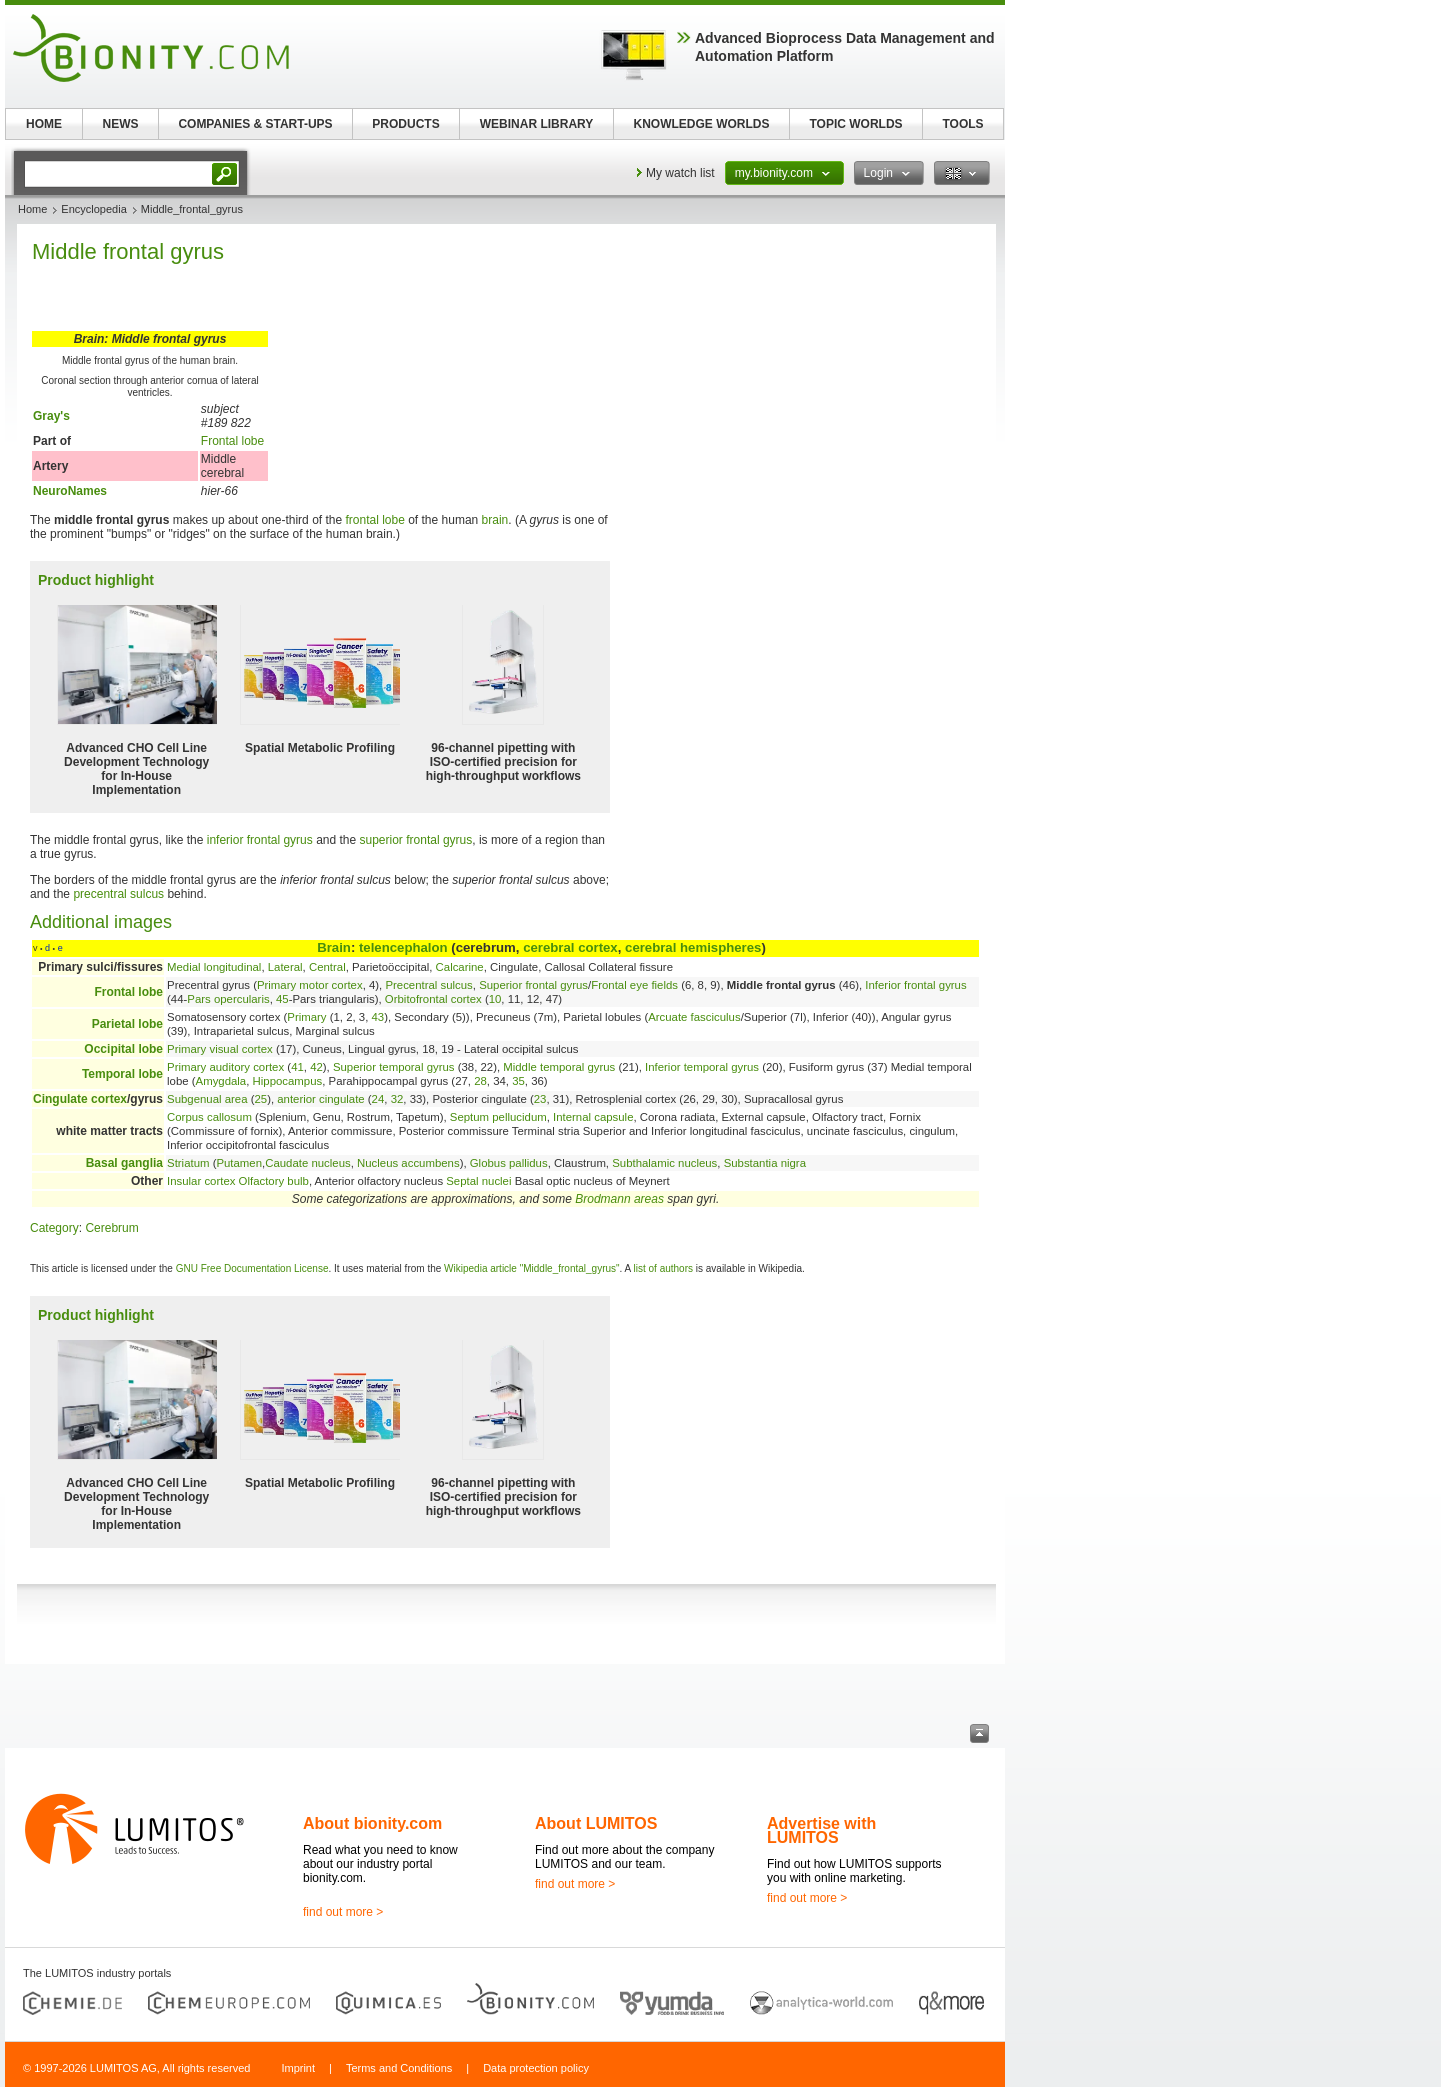  What do you see at coordinates (533, 985) in the screenshot?
I see `Superior frontal gyrus` at bounding box center [533, 985].